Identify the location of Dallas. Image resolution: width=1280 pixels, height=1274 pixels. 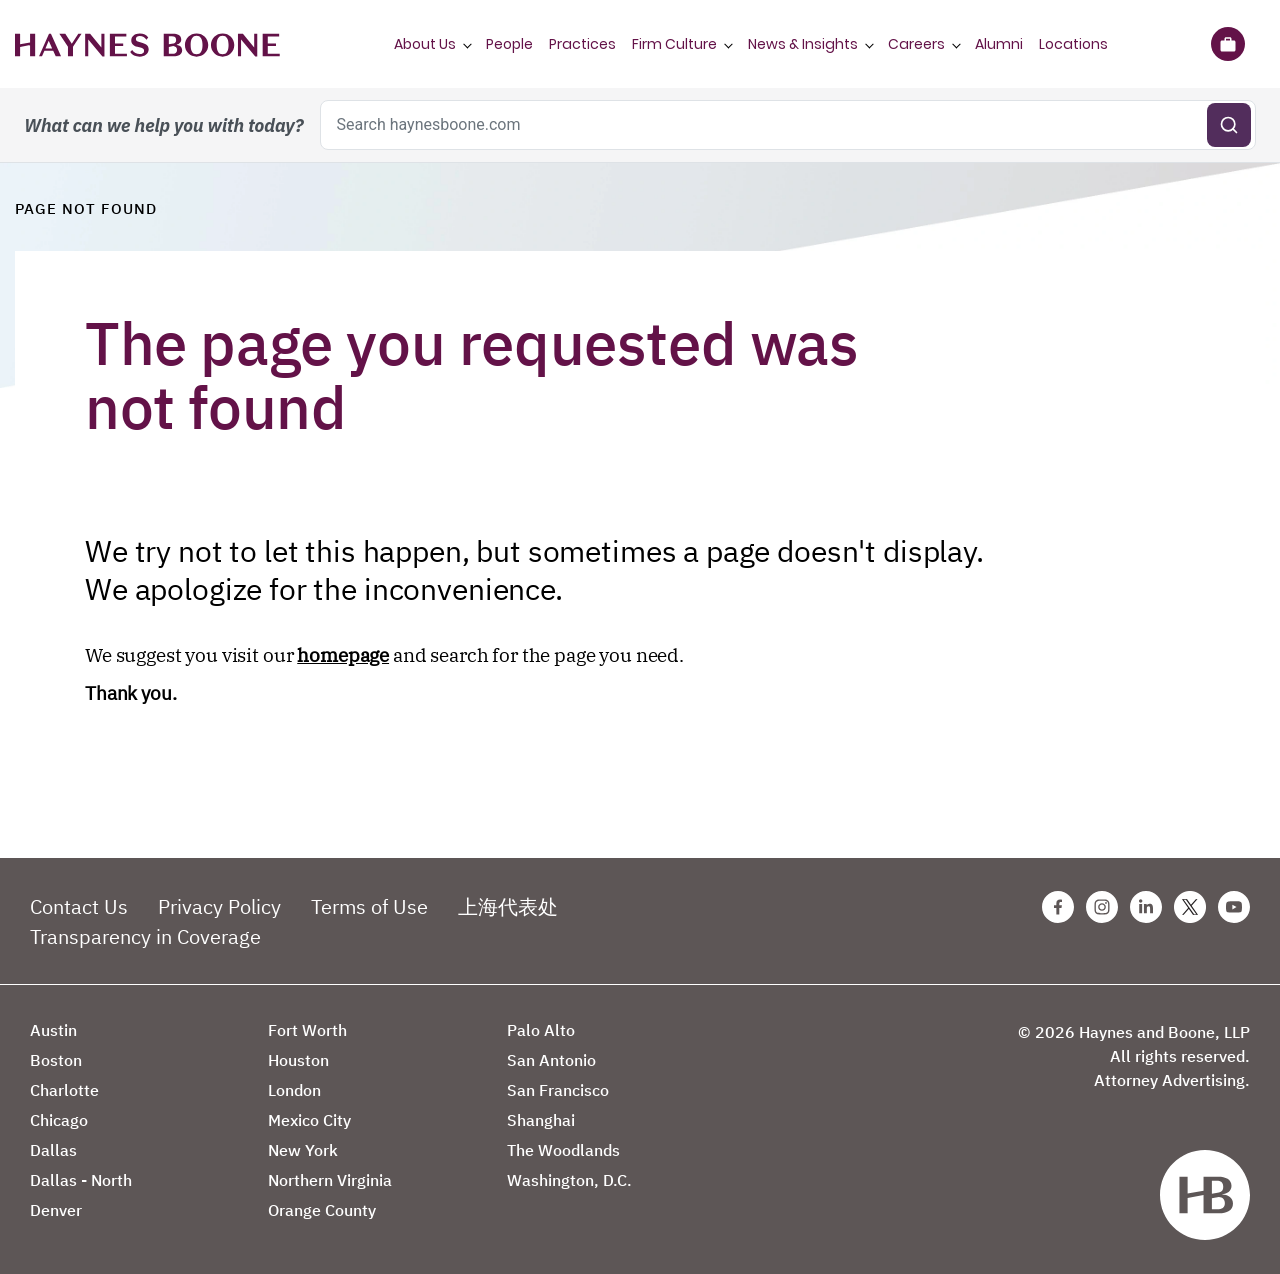
(53, 1150).